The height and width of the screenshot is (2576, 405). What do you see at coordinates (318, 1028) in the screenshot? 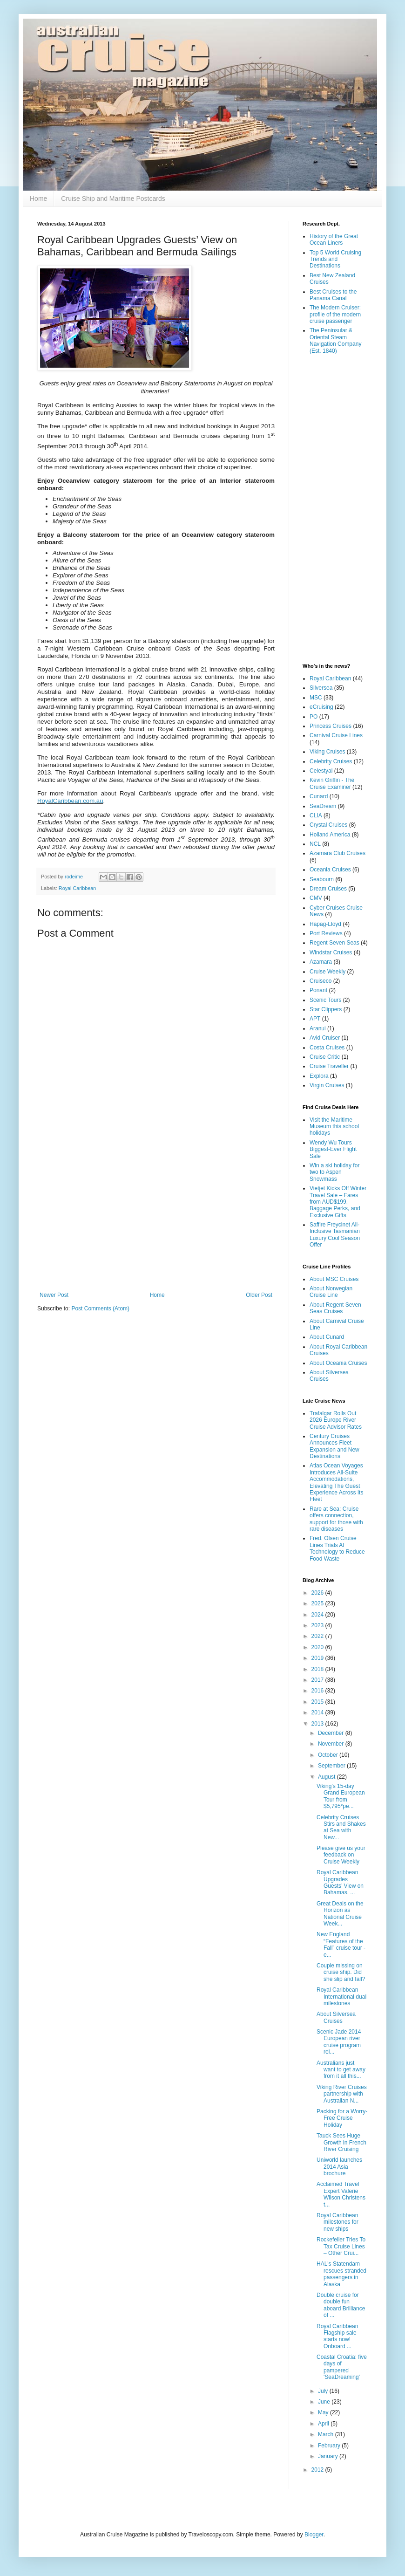
I see `Aranui` at bounding box center [318, 1028].